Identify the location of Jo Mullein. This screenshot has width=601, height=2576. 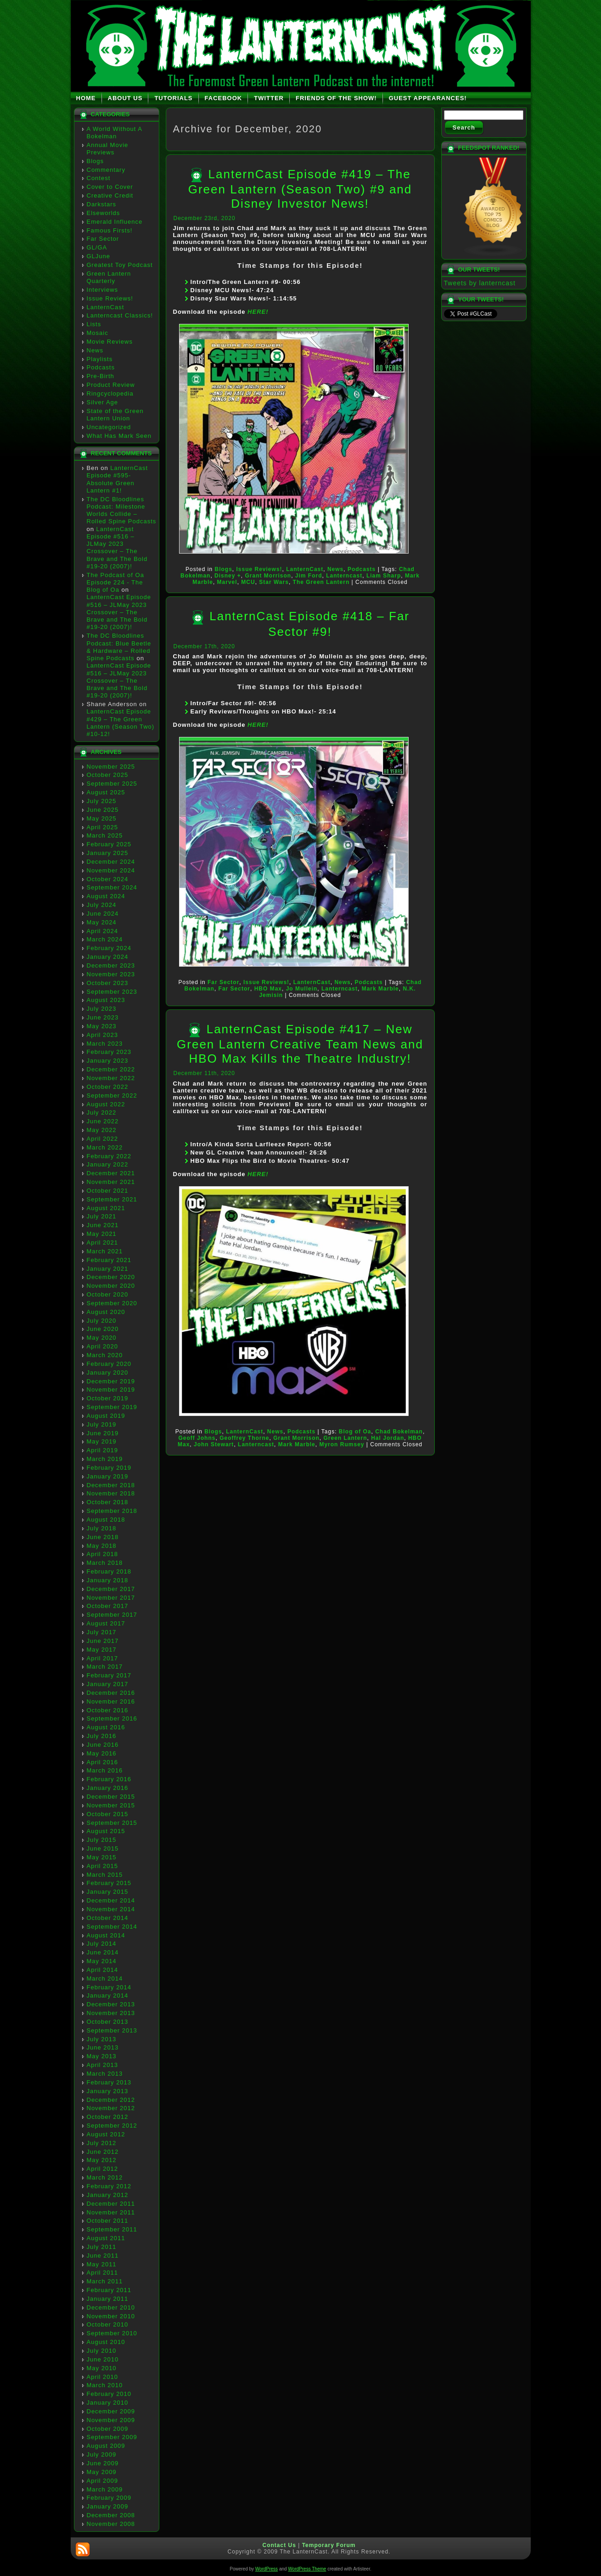
(302, 988).